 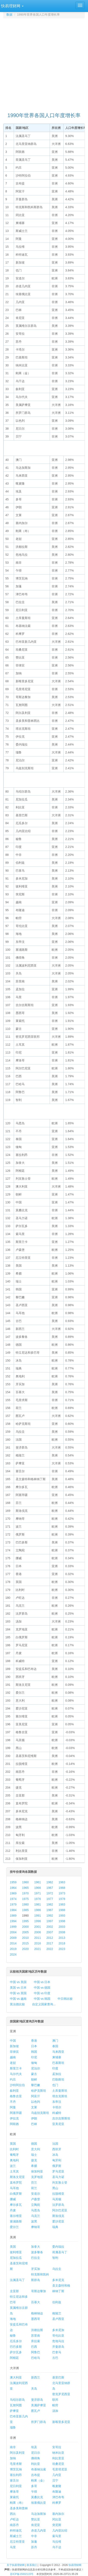 I want to click on 韩国, so click(x=34, y=2051).